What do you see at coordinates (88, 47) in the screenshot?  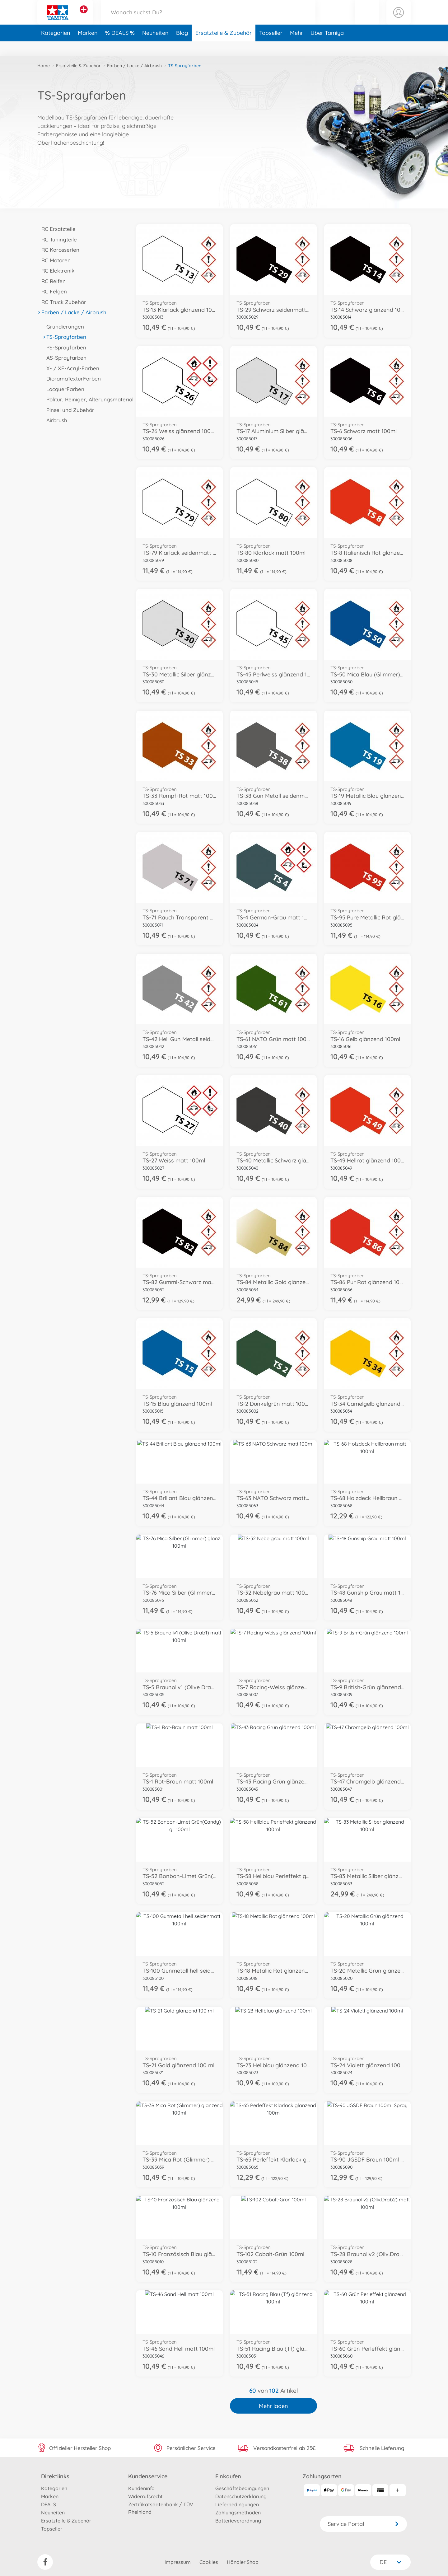 I see `Marken` at bounding box center [88, 47].